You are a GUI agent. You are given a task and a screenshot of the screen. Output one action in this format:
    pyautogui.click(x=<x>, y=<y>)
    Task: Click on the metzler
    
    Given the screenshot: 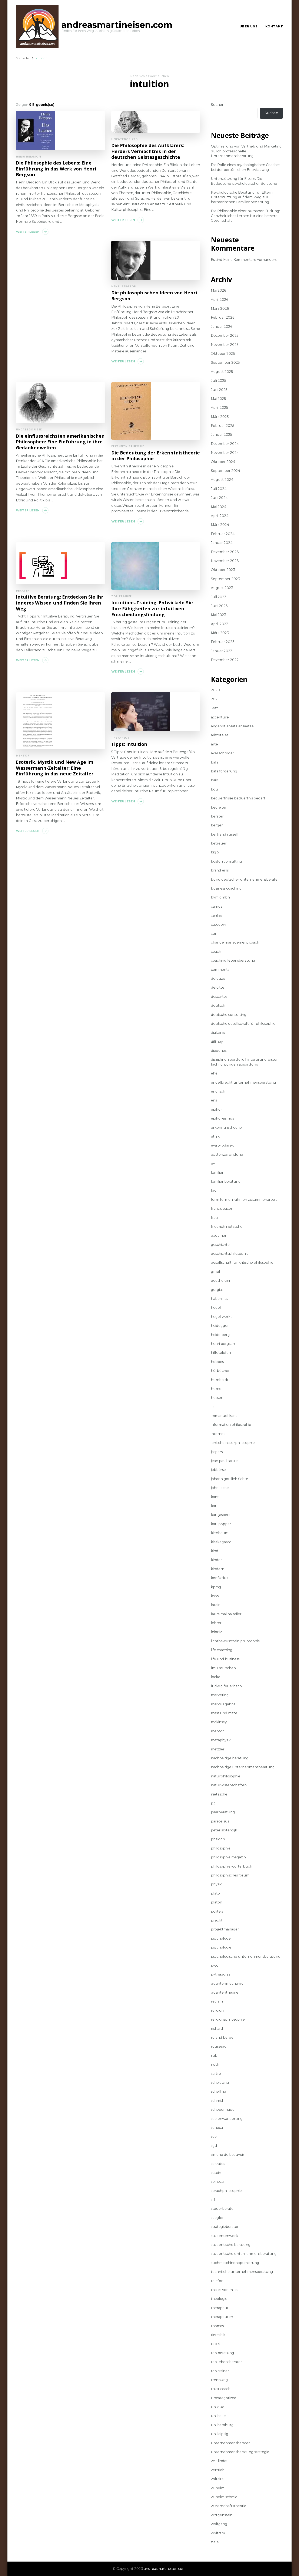 What is the action you would take?
    pyautogui.click(x=218, y=1749)
    